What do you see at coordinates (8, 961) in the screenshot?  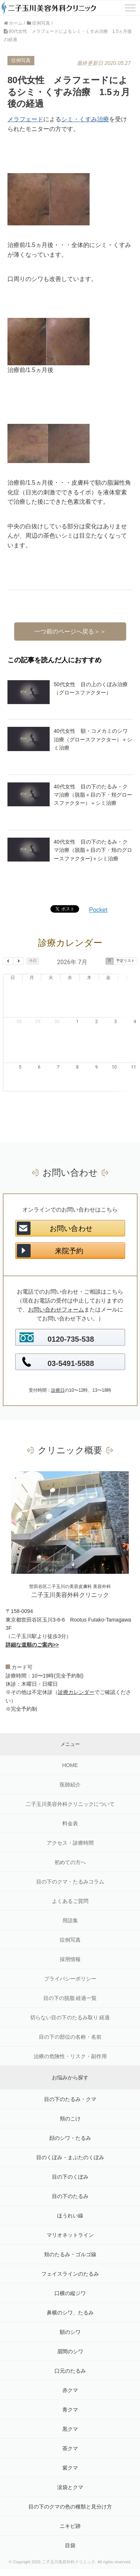 I see `[prev]` at bounding box center [8, 961].